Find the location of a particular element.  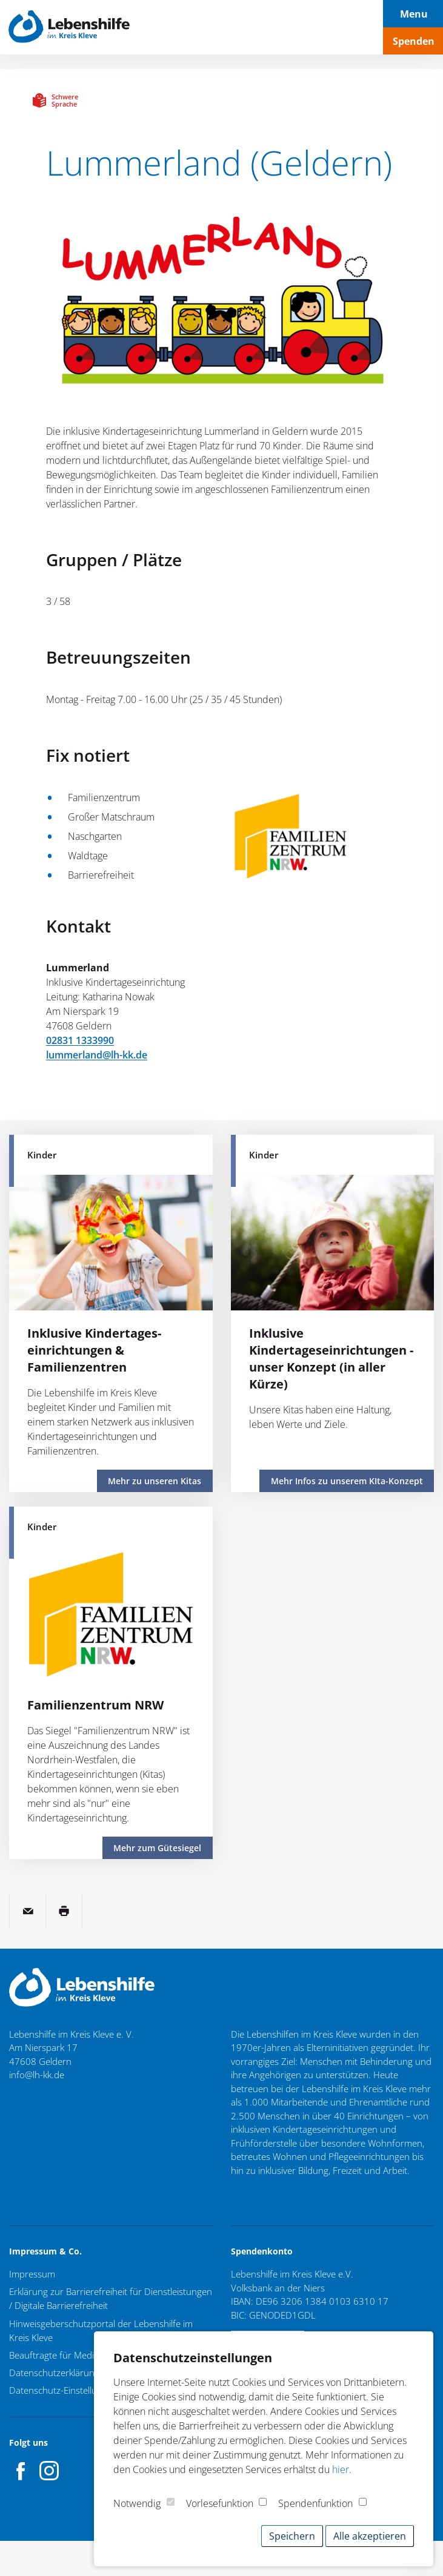

02831 1333990 is located at coordinates (80, 1040).